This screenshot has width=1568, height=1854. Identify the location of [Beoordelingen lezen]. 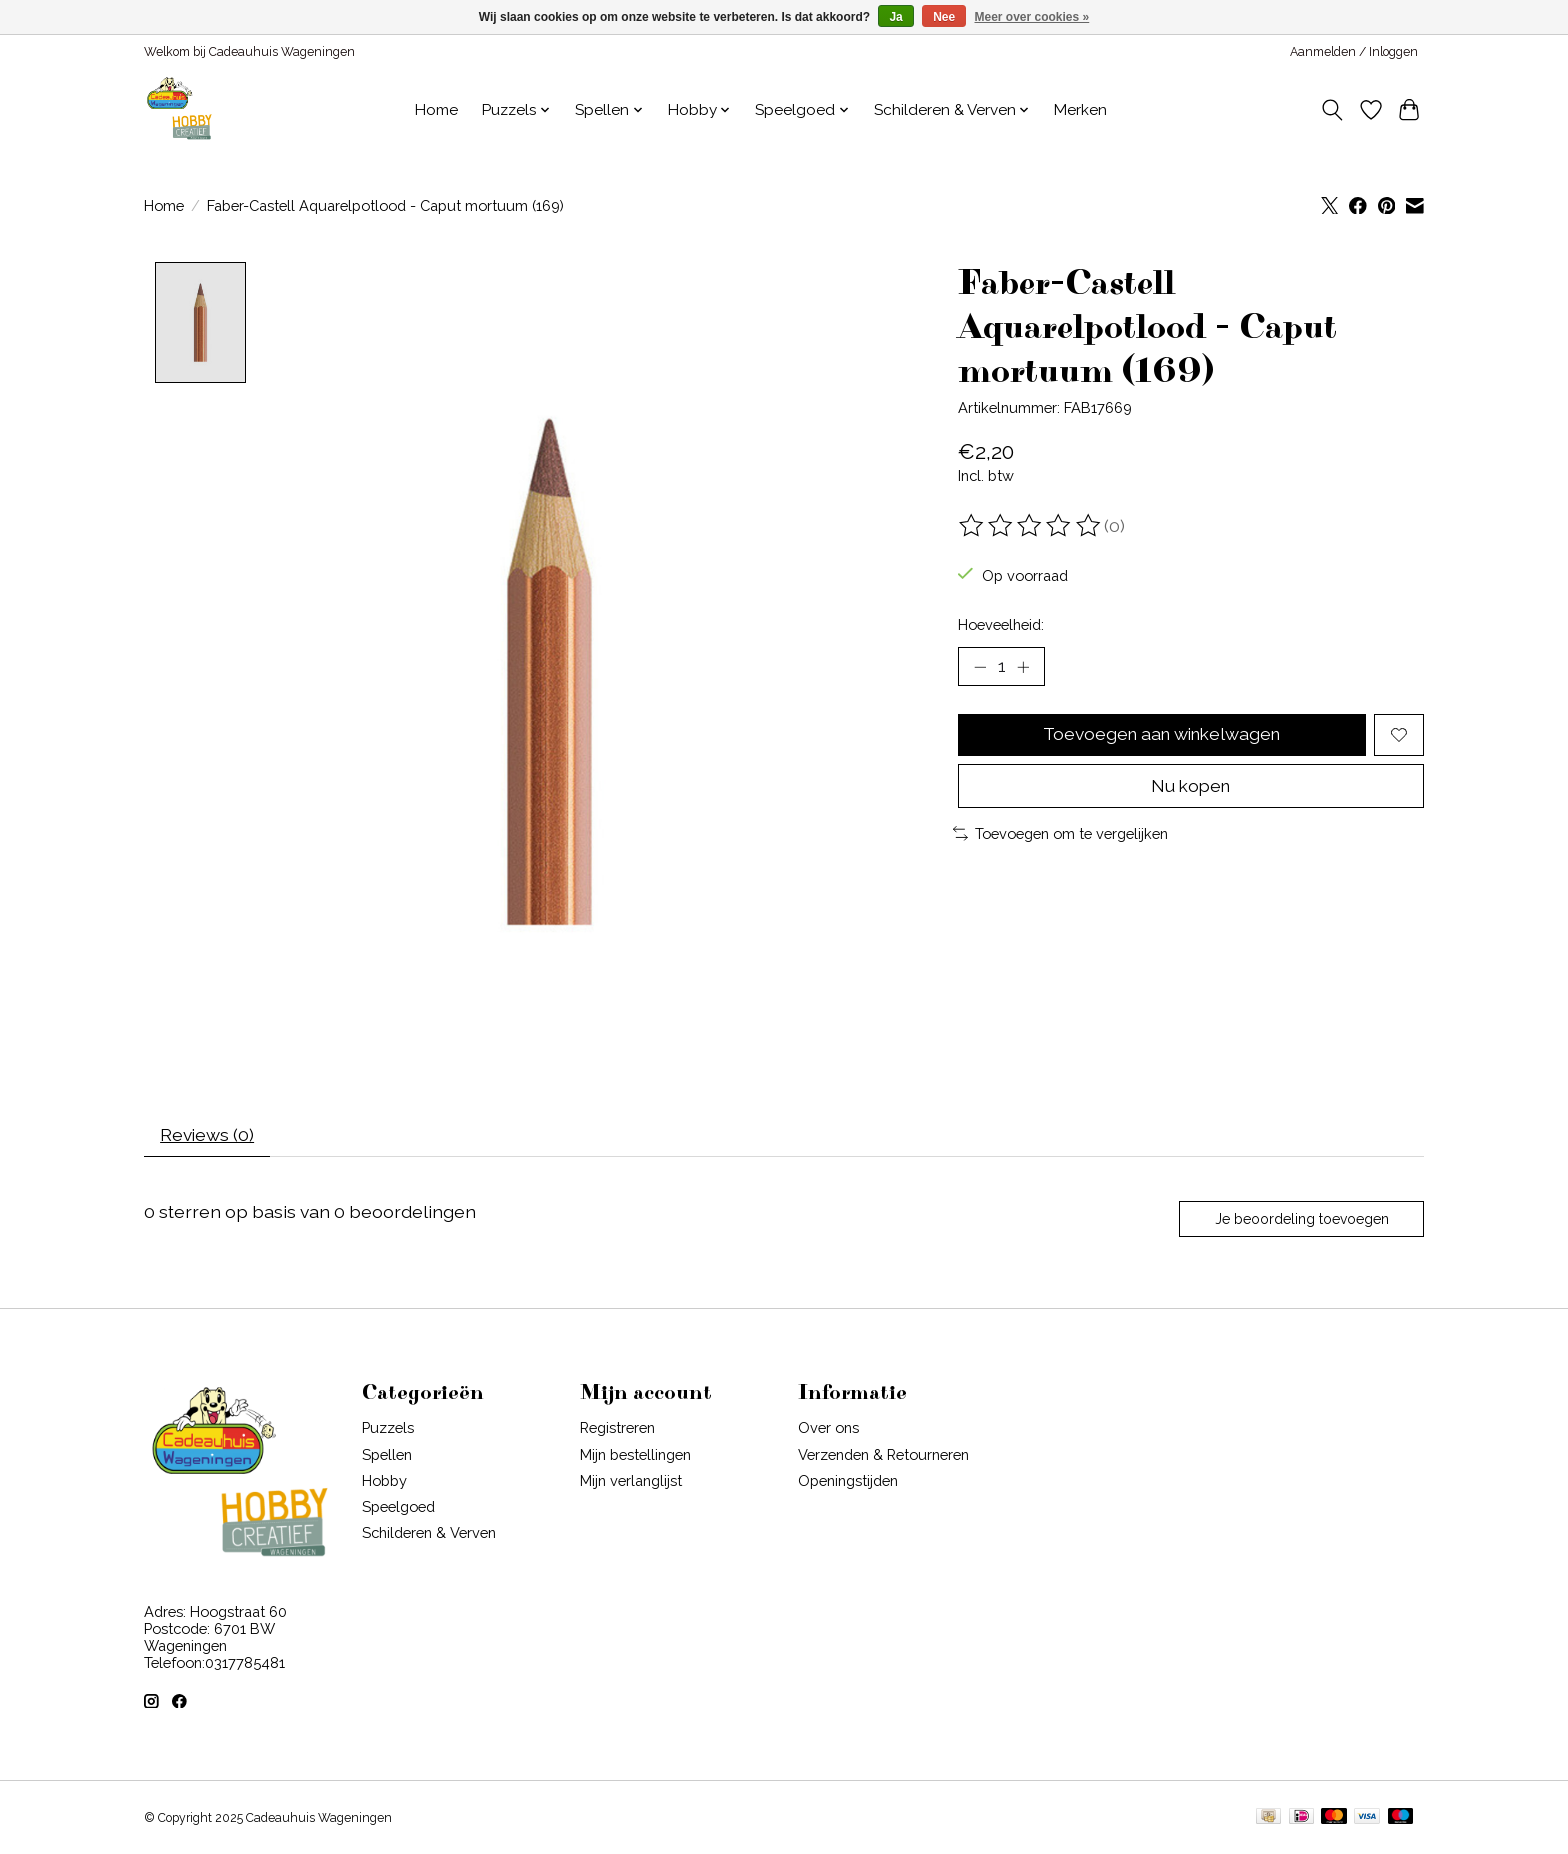
(1031, 526).